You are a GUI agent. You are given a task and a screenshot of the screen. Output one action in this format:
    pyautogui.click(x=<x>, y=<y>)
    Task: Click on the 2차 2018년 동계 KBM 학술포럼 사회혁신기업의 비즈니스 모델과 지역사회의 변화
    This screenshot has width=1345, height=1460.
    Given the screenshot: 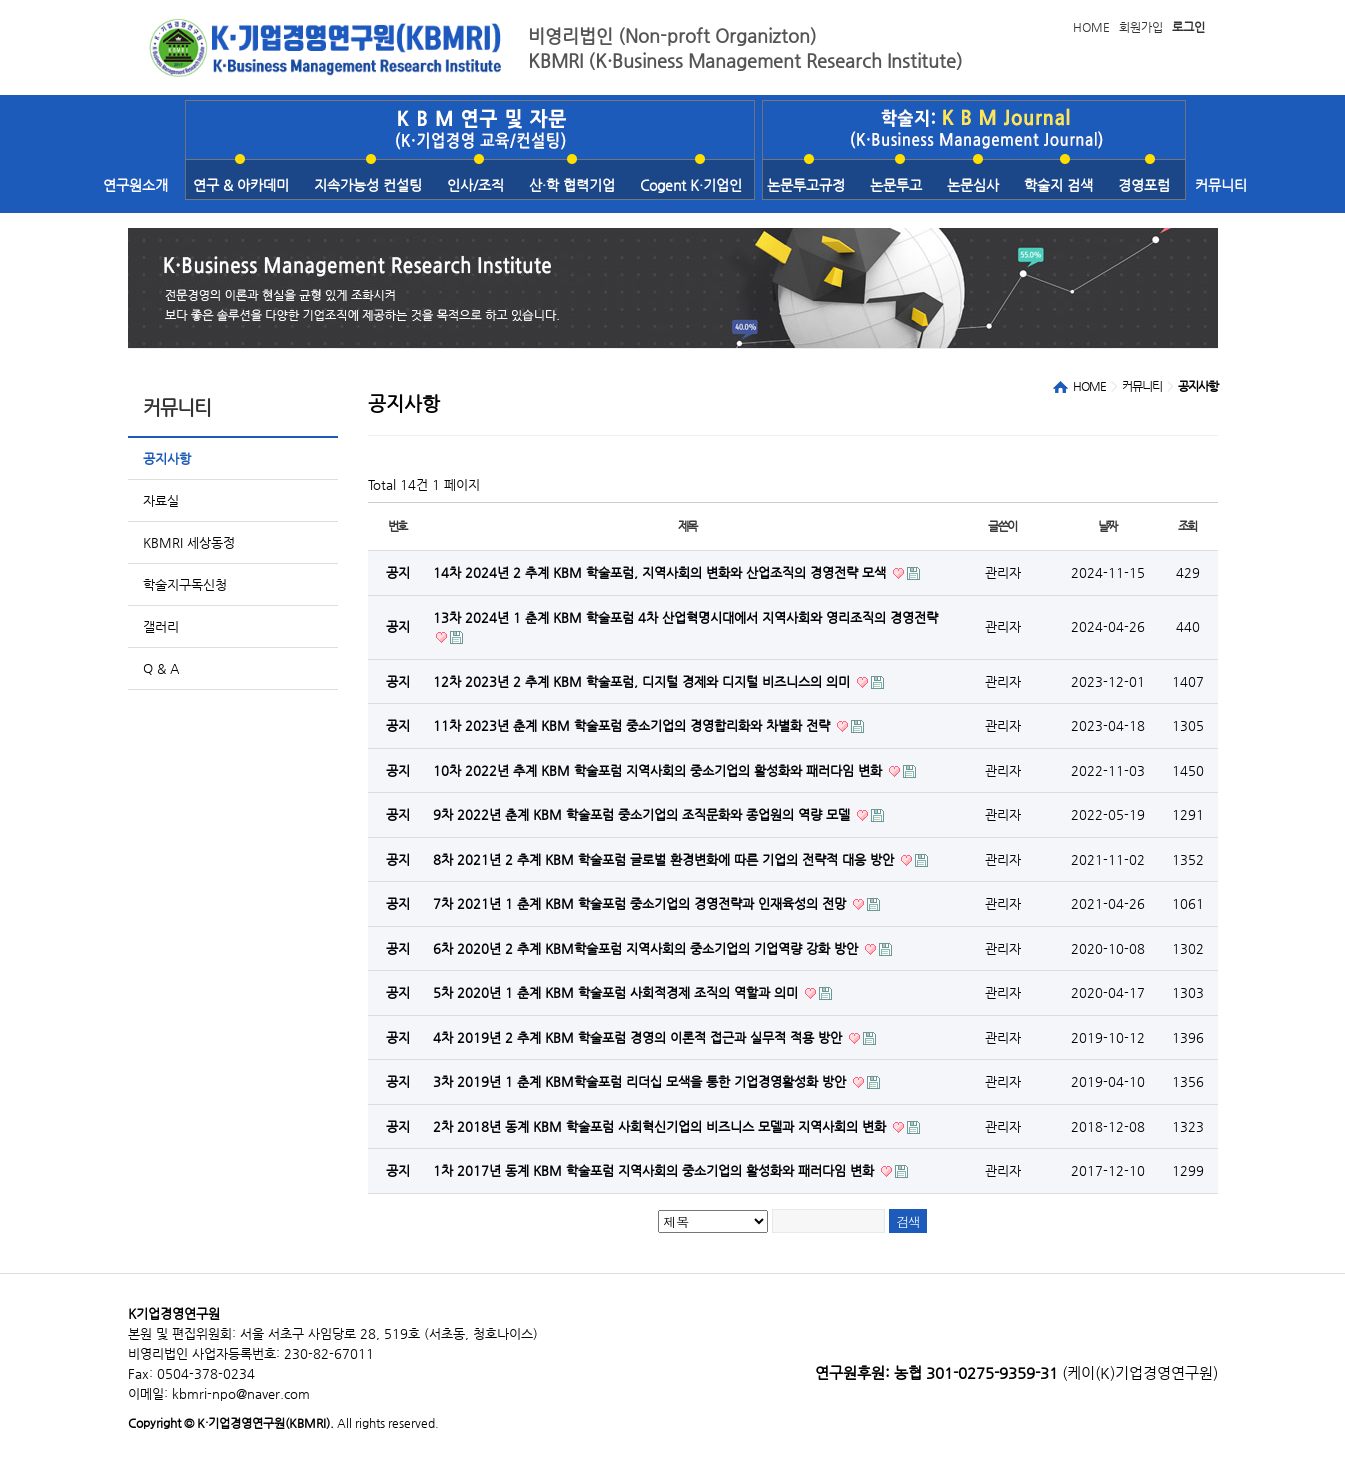 What is the action you would take?
    pyautogui.click(x=661, y=1126)
    